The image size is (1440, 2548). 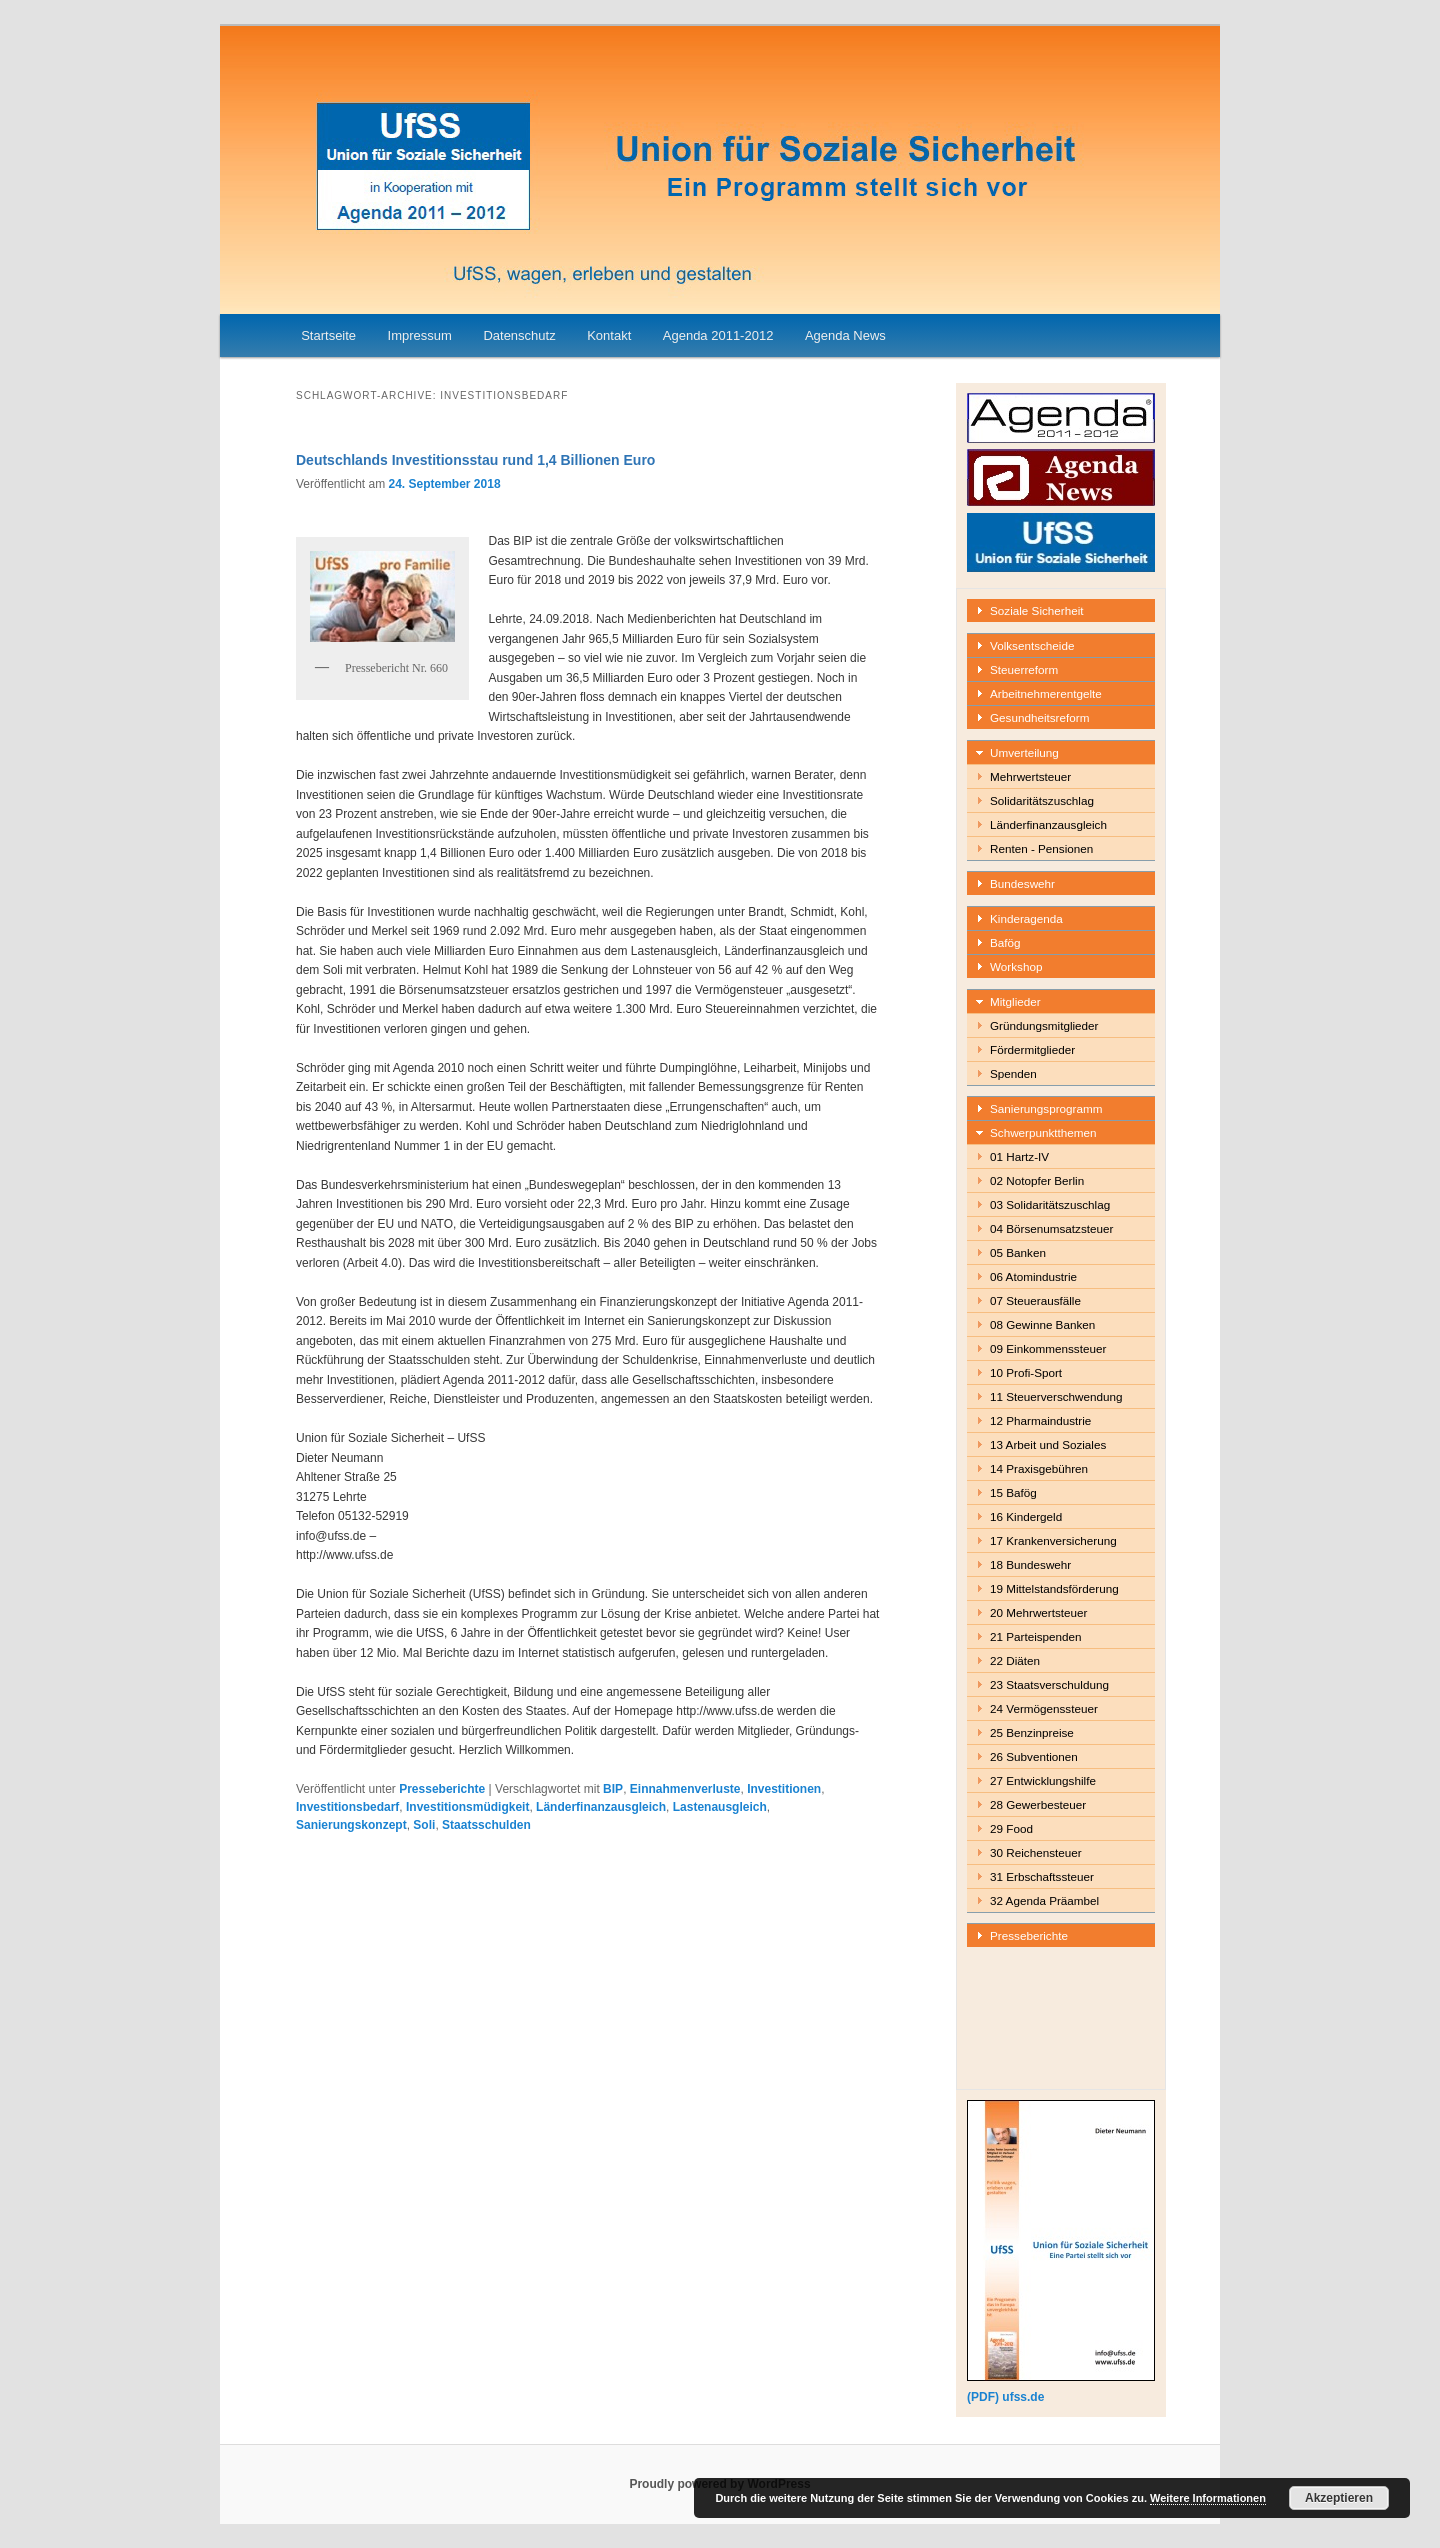 I want to click on Lastenausgleich, so click(x=720, y=1807).